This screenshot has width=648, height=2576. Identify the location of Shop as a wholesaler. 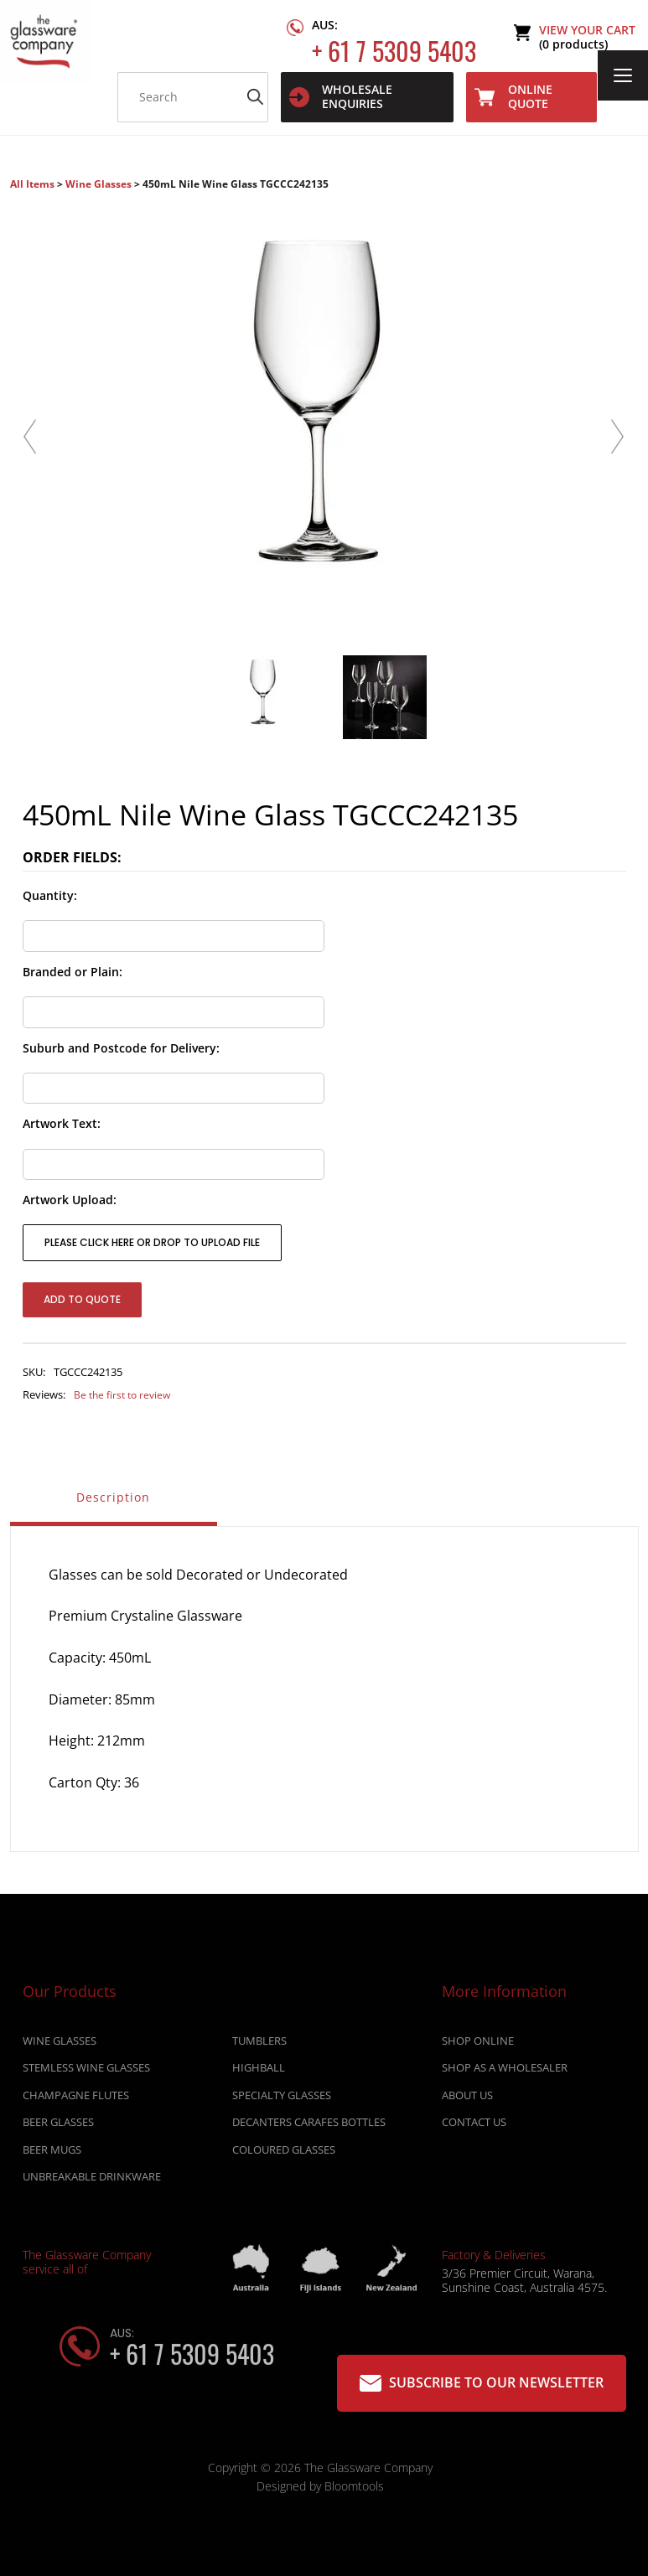
(505, 2072).